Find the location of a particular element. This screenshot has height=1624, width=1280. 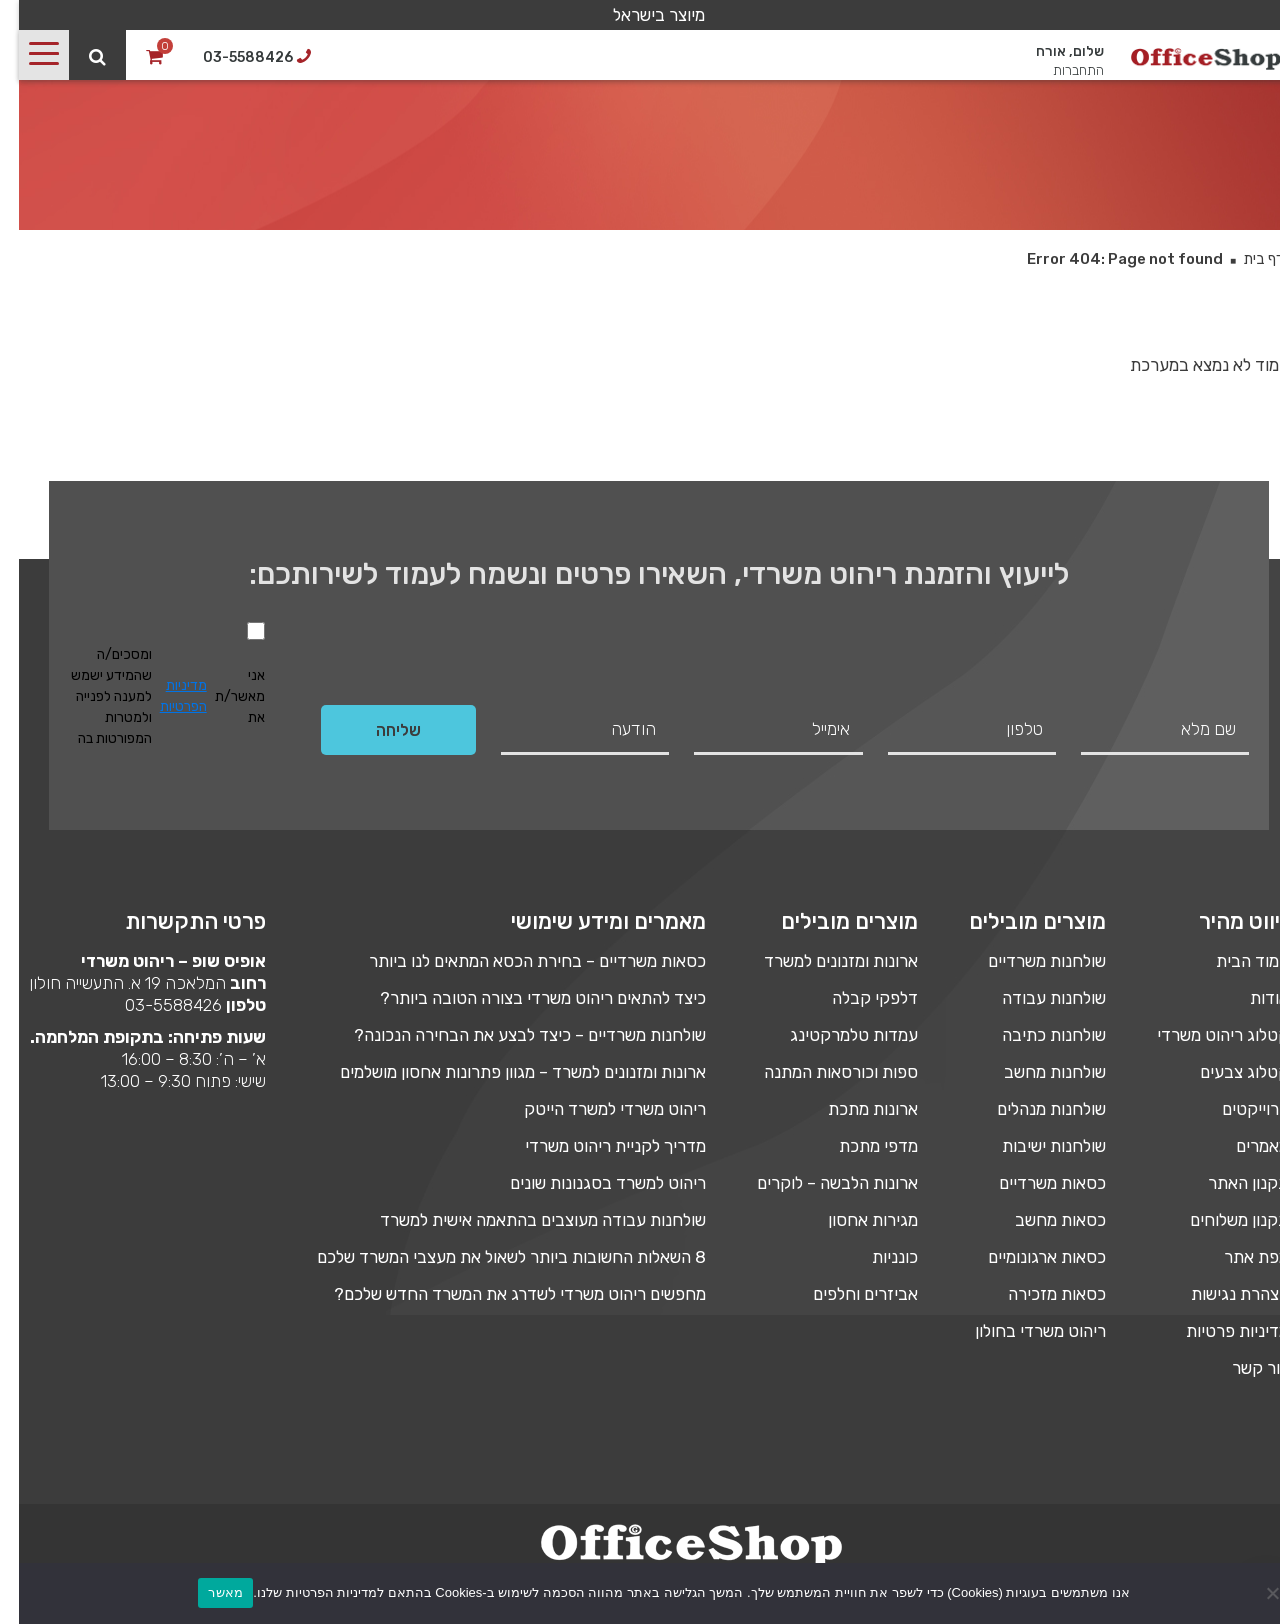

ריהוט משרדי למשרד הייטק is located at coordinates (596, 1109).